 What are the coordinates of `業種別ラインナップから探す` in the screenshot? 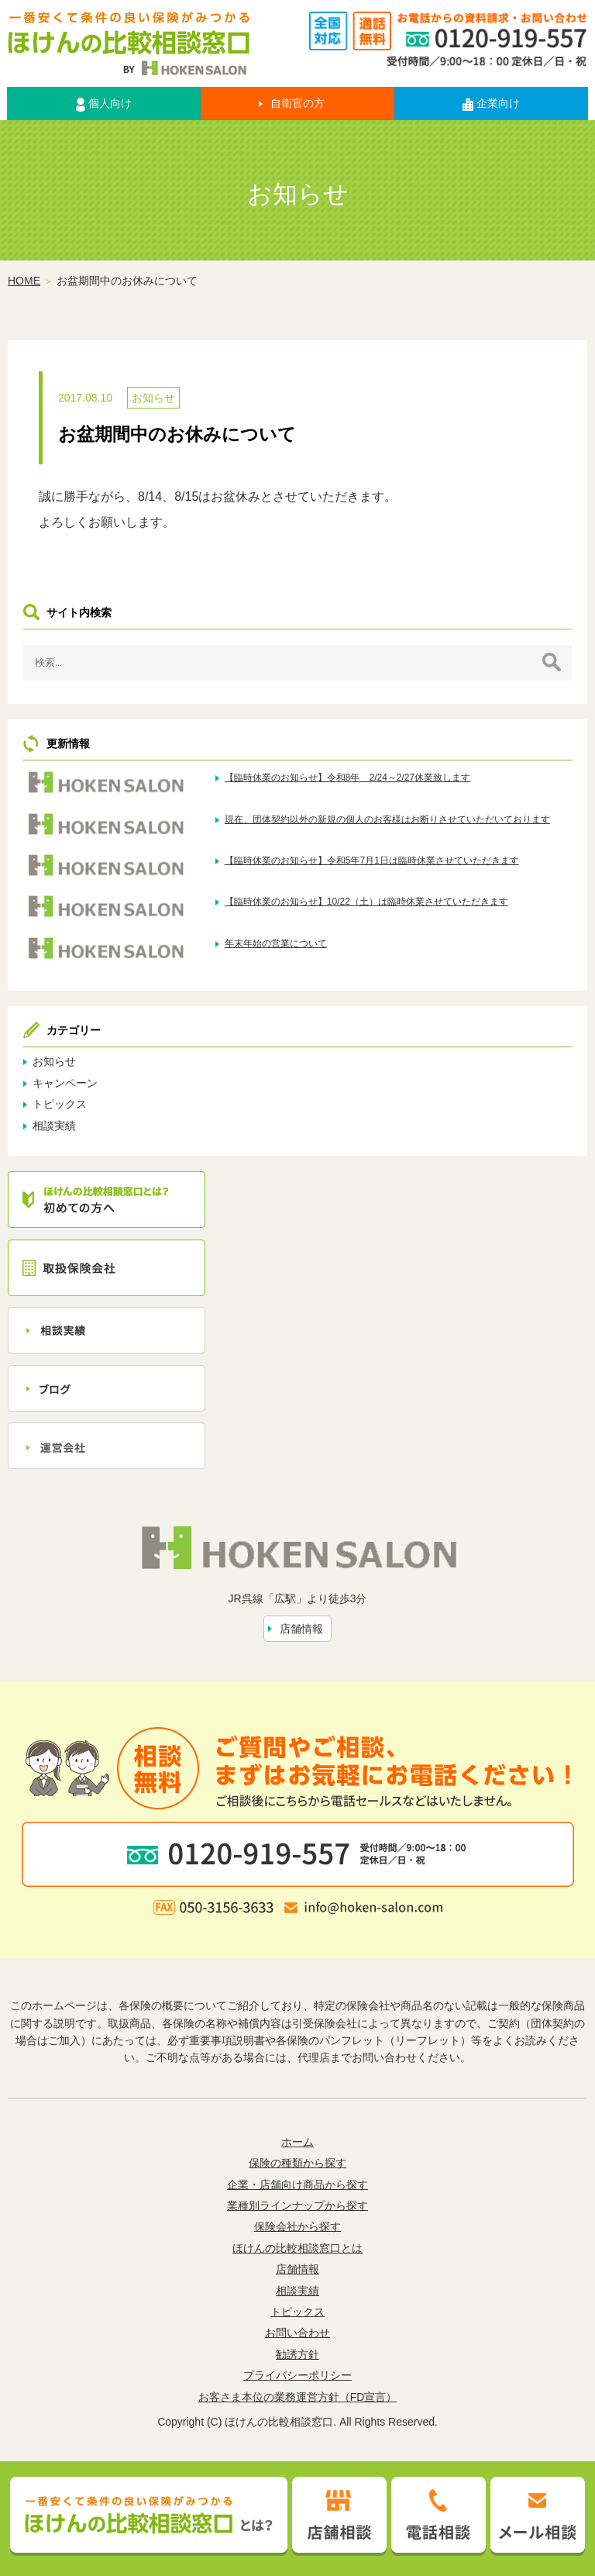 It's located at (297, 2205).